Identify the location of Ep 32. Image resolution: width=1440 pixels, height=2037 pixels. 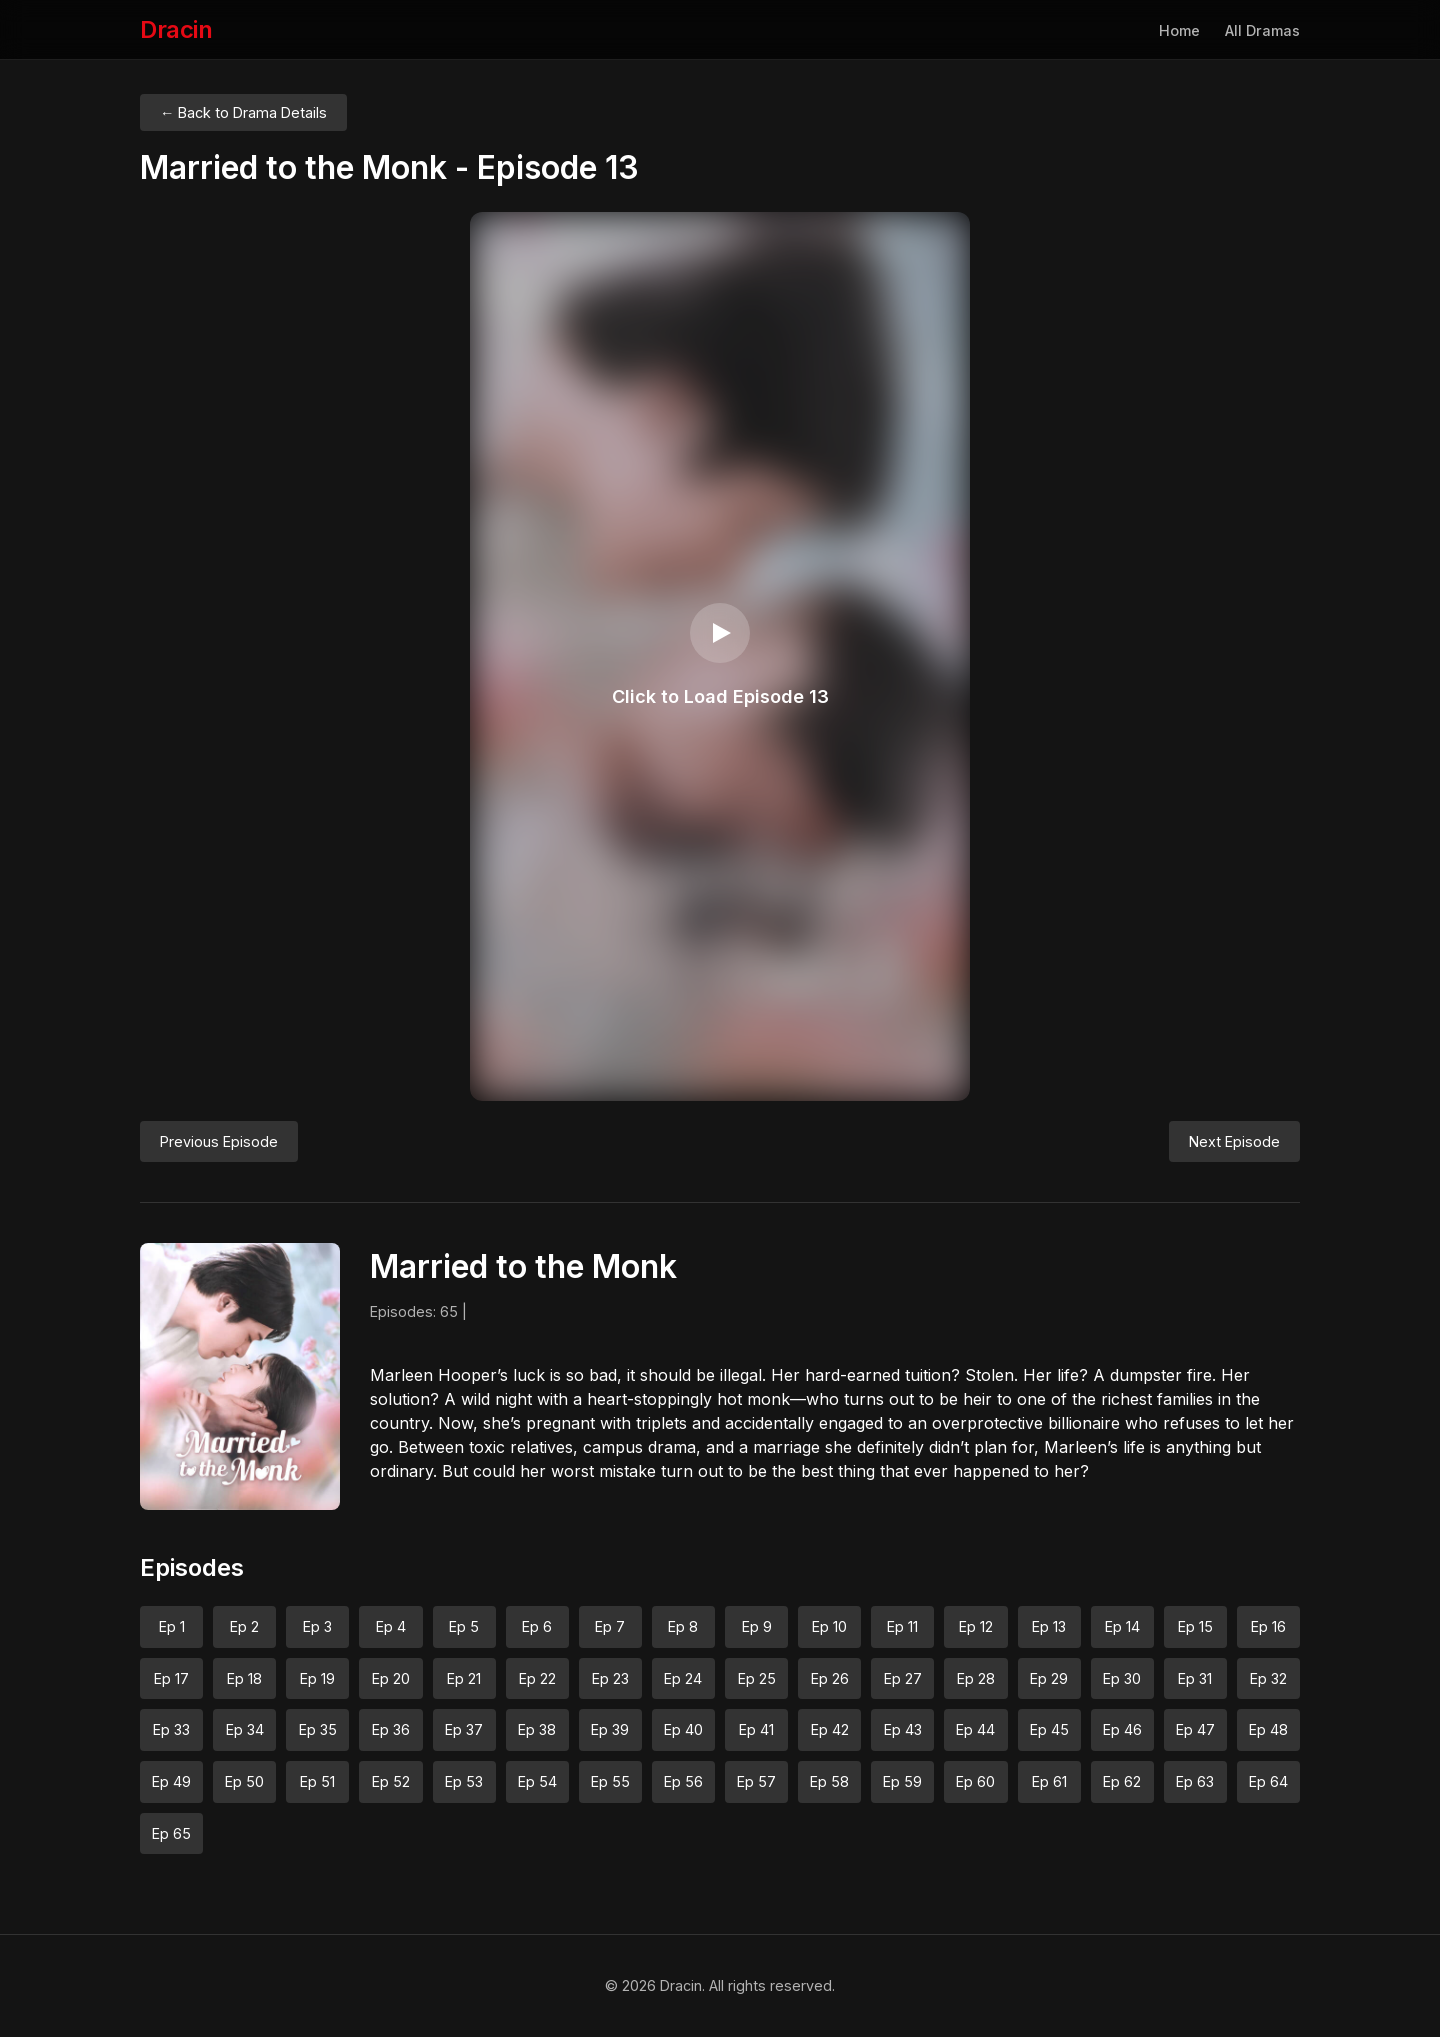
(1268, 1678).